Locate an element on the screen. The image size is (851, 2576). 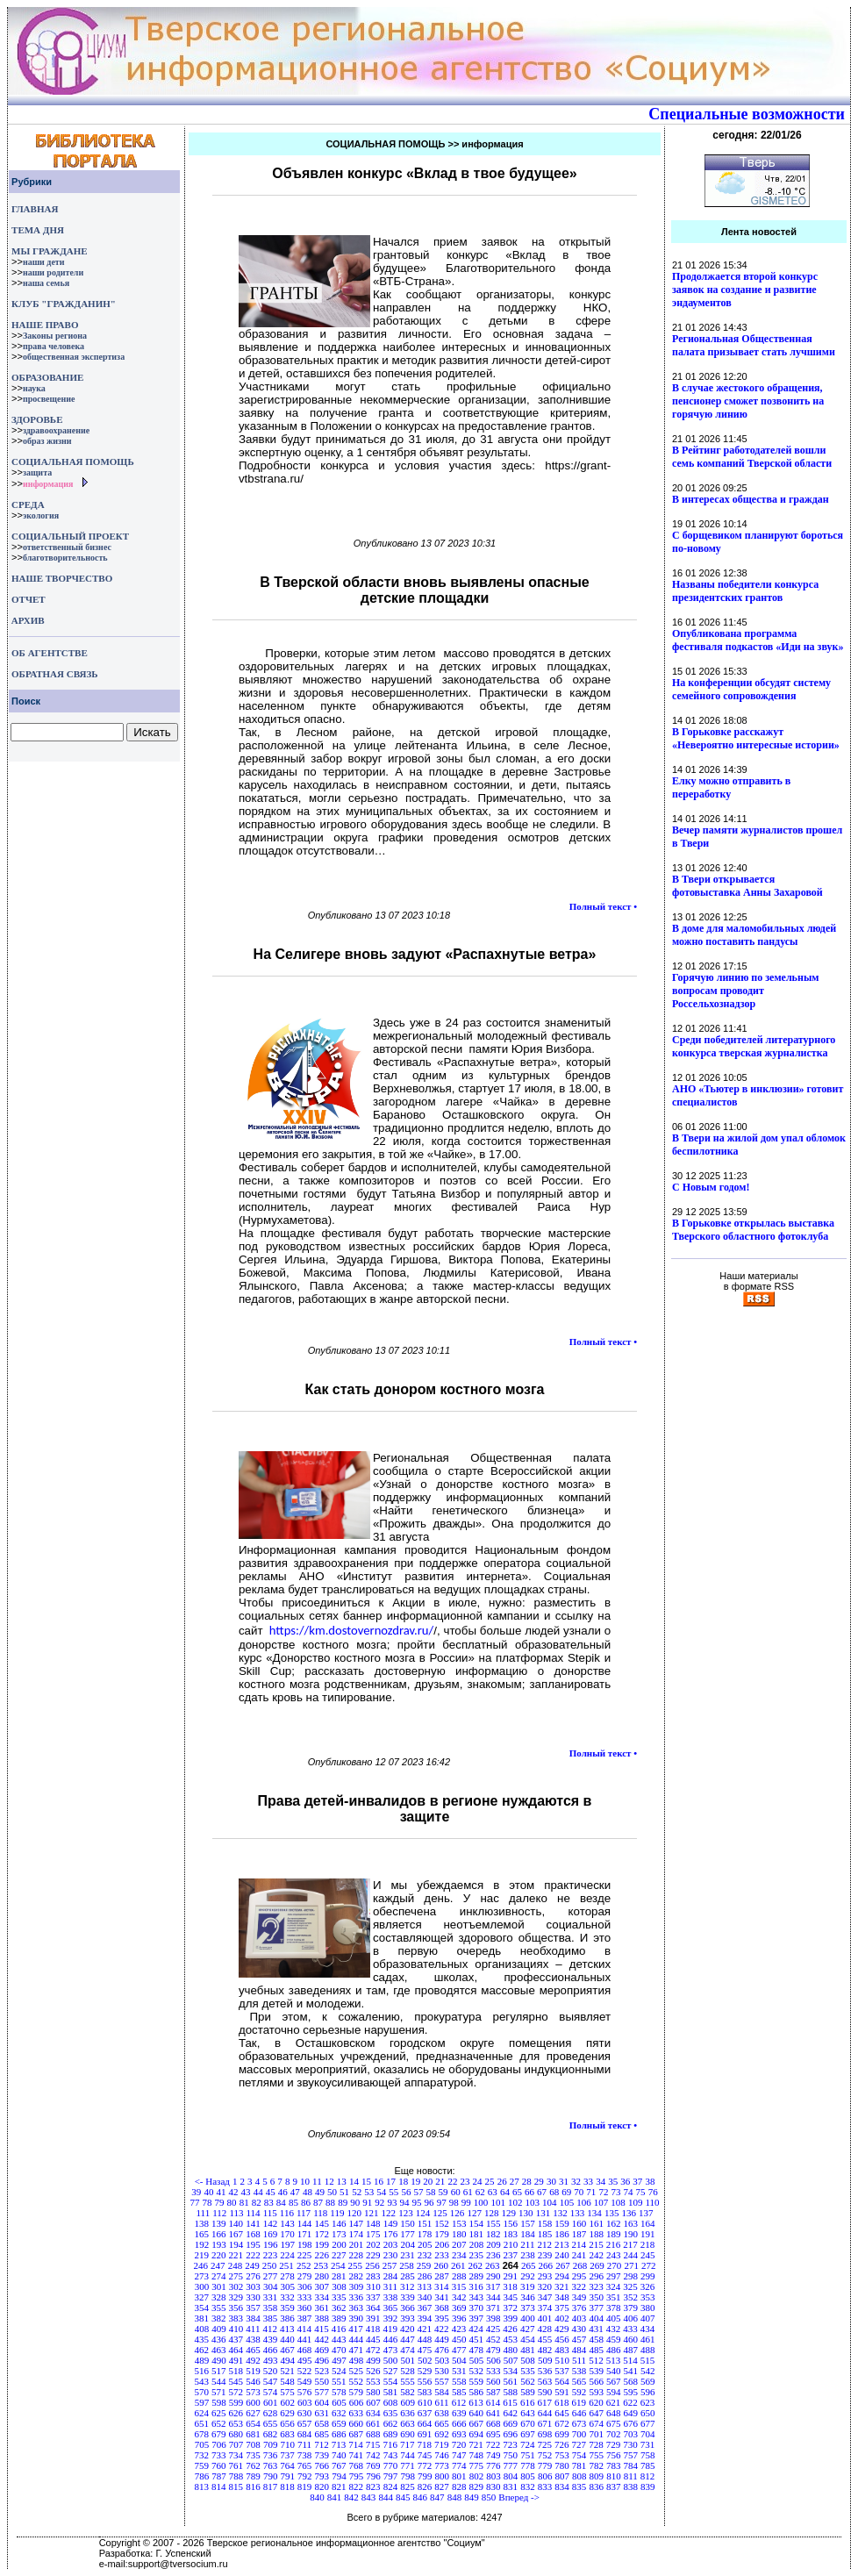
344 is located at coordinates (493, 2297).